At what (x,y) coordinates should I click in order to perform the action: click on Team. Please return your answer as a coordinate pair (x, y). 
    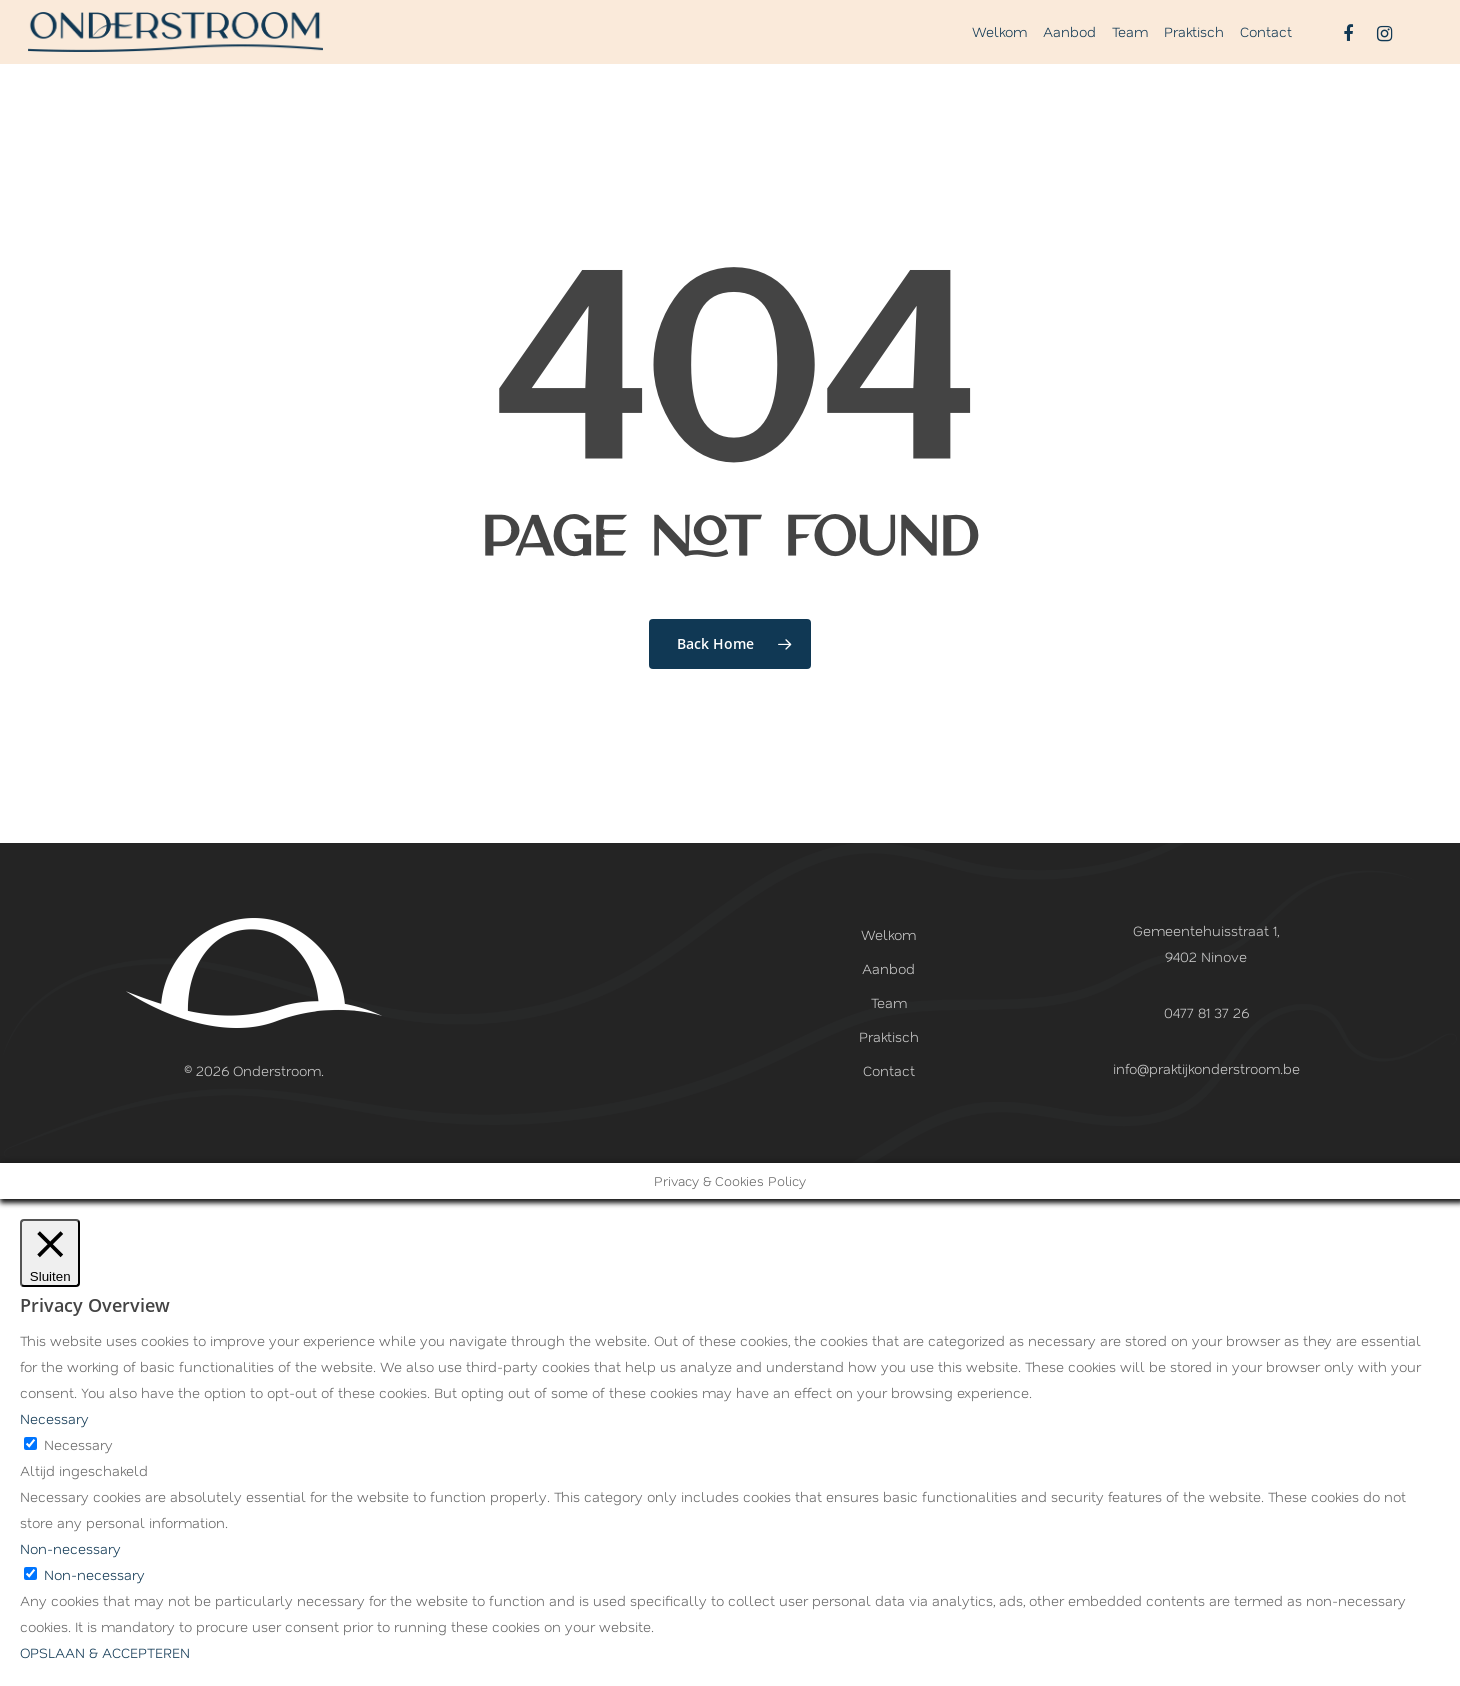
    Looking at the image, I should click on (1130, 47).